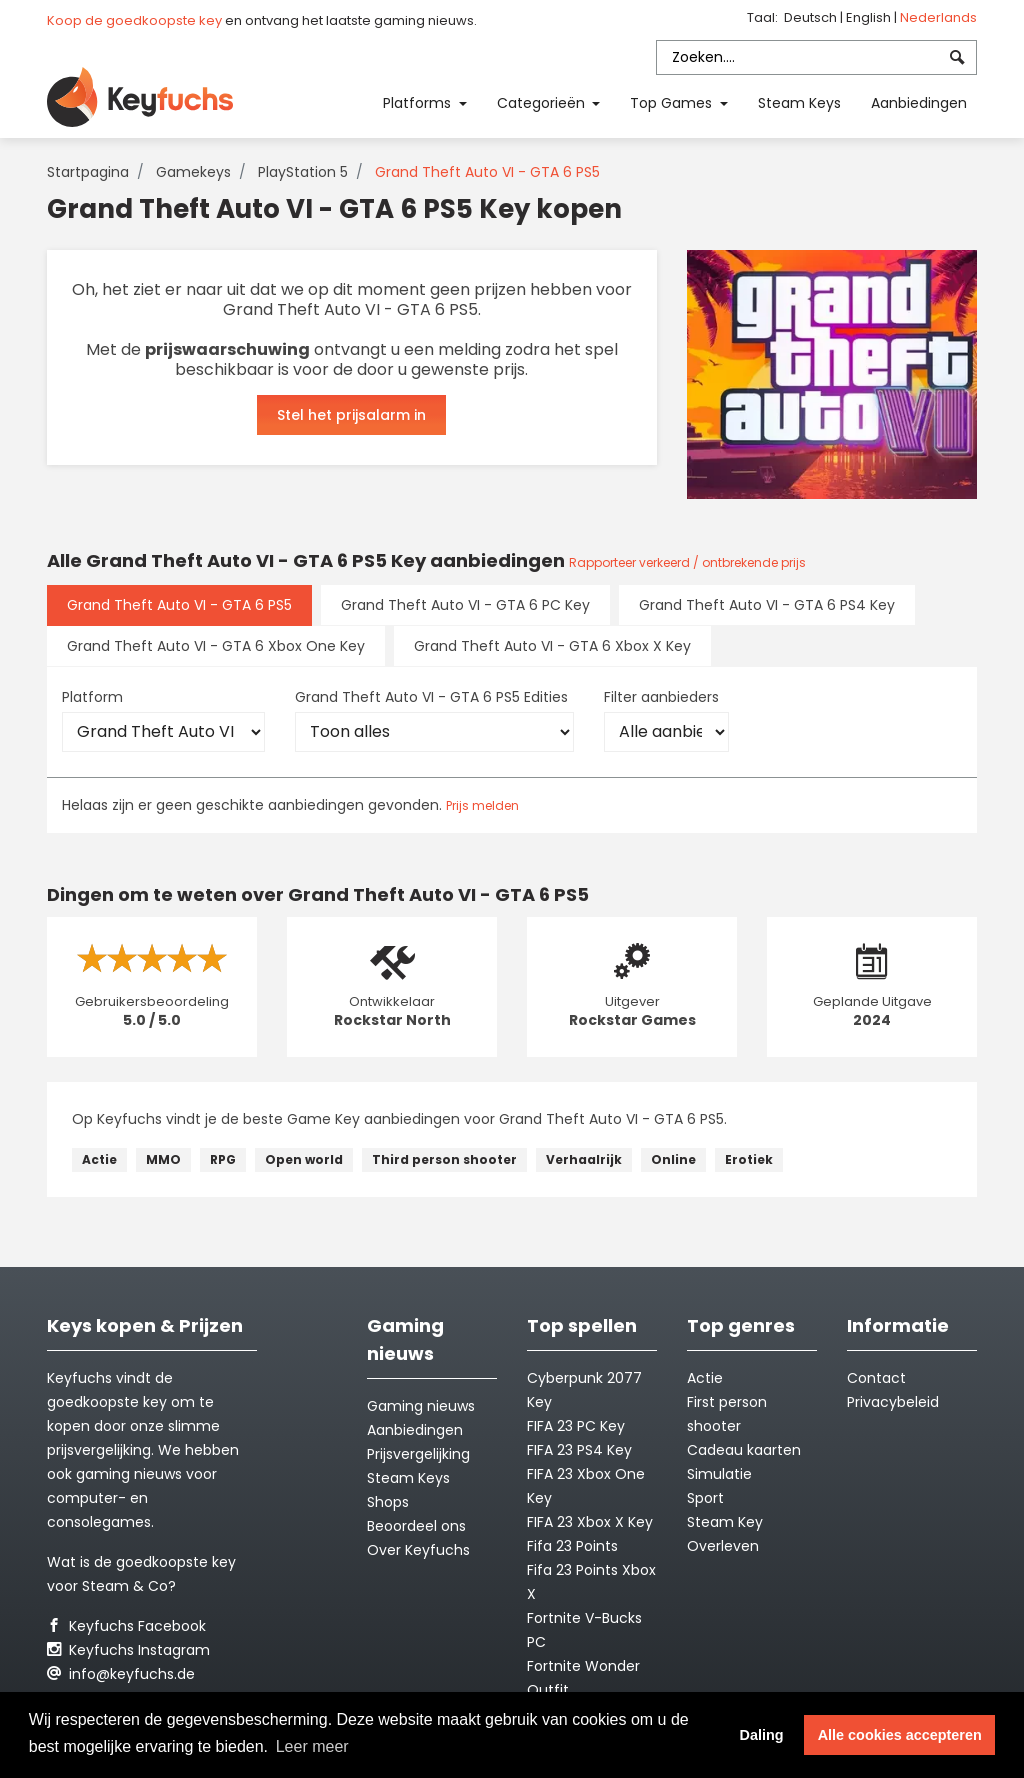 This screenshot has width=1024, height=1778. I want to click on Gaming nieuws, so click(421, 1406).